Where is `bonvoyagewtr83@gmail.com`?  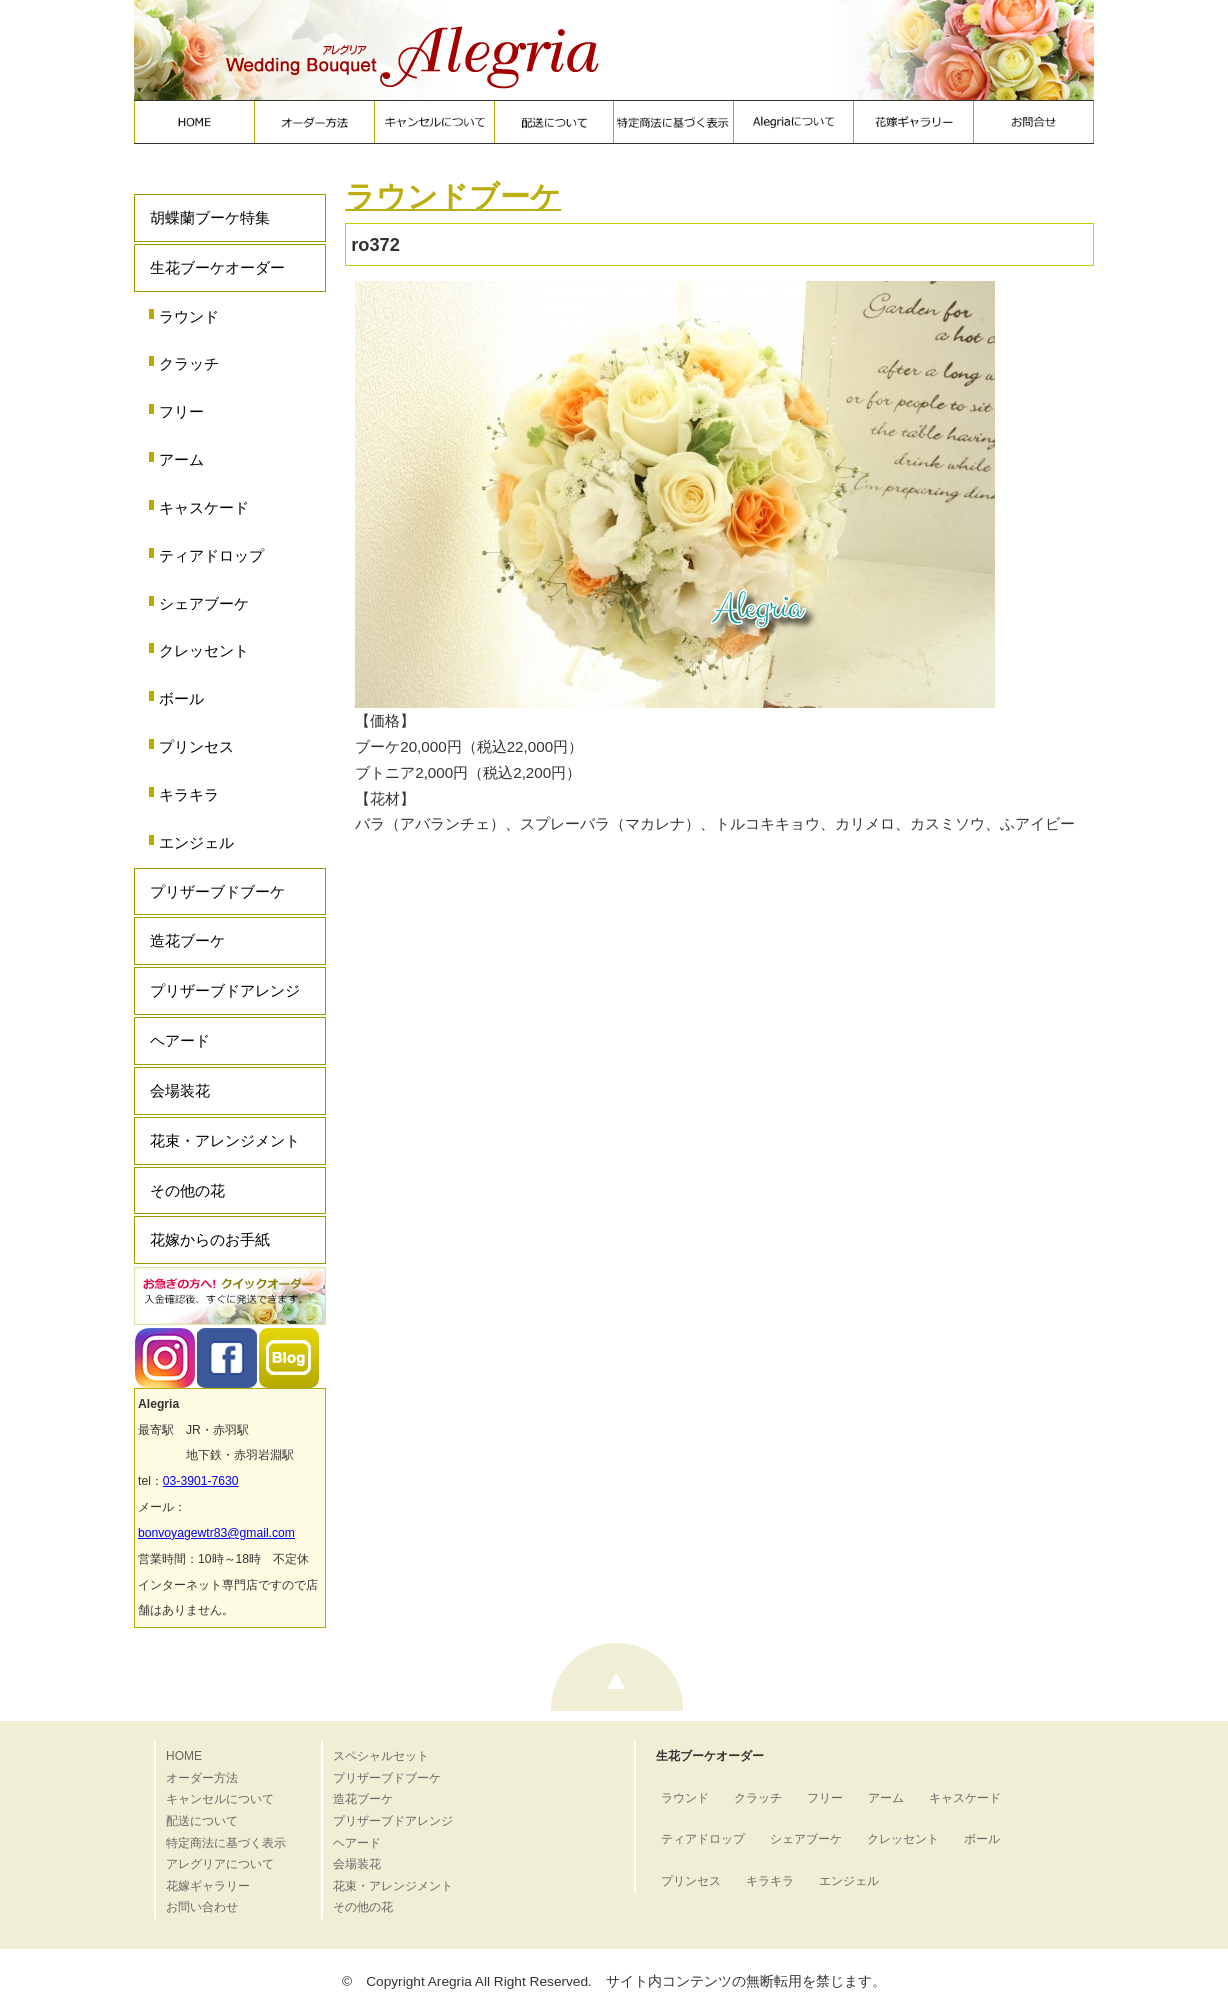
bonvoyagewtr83@gmail.com is located at coordinates (216, 1533).